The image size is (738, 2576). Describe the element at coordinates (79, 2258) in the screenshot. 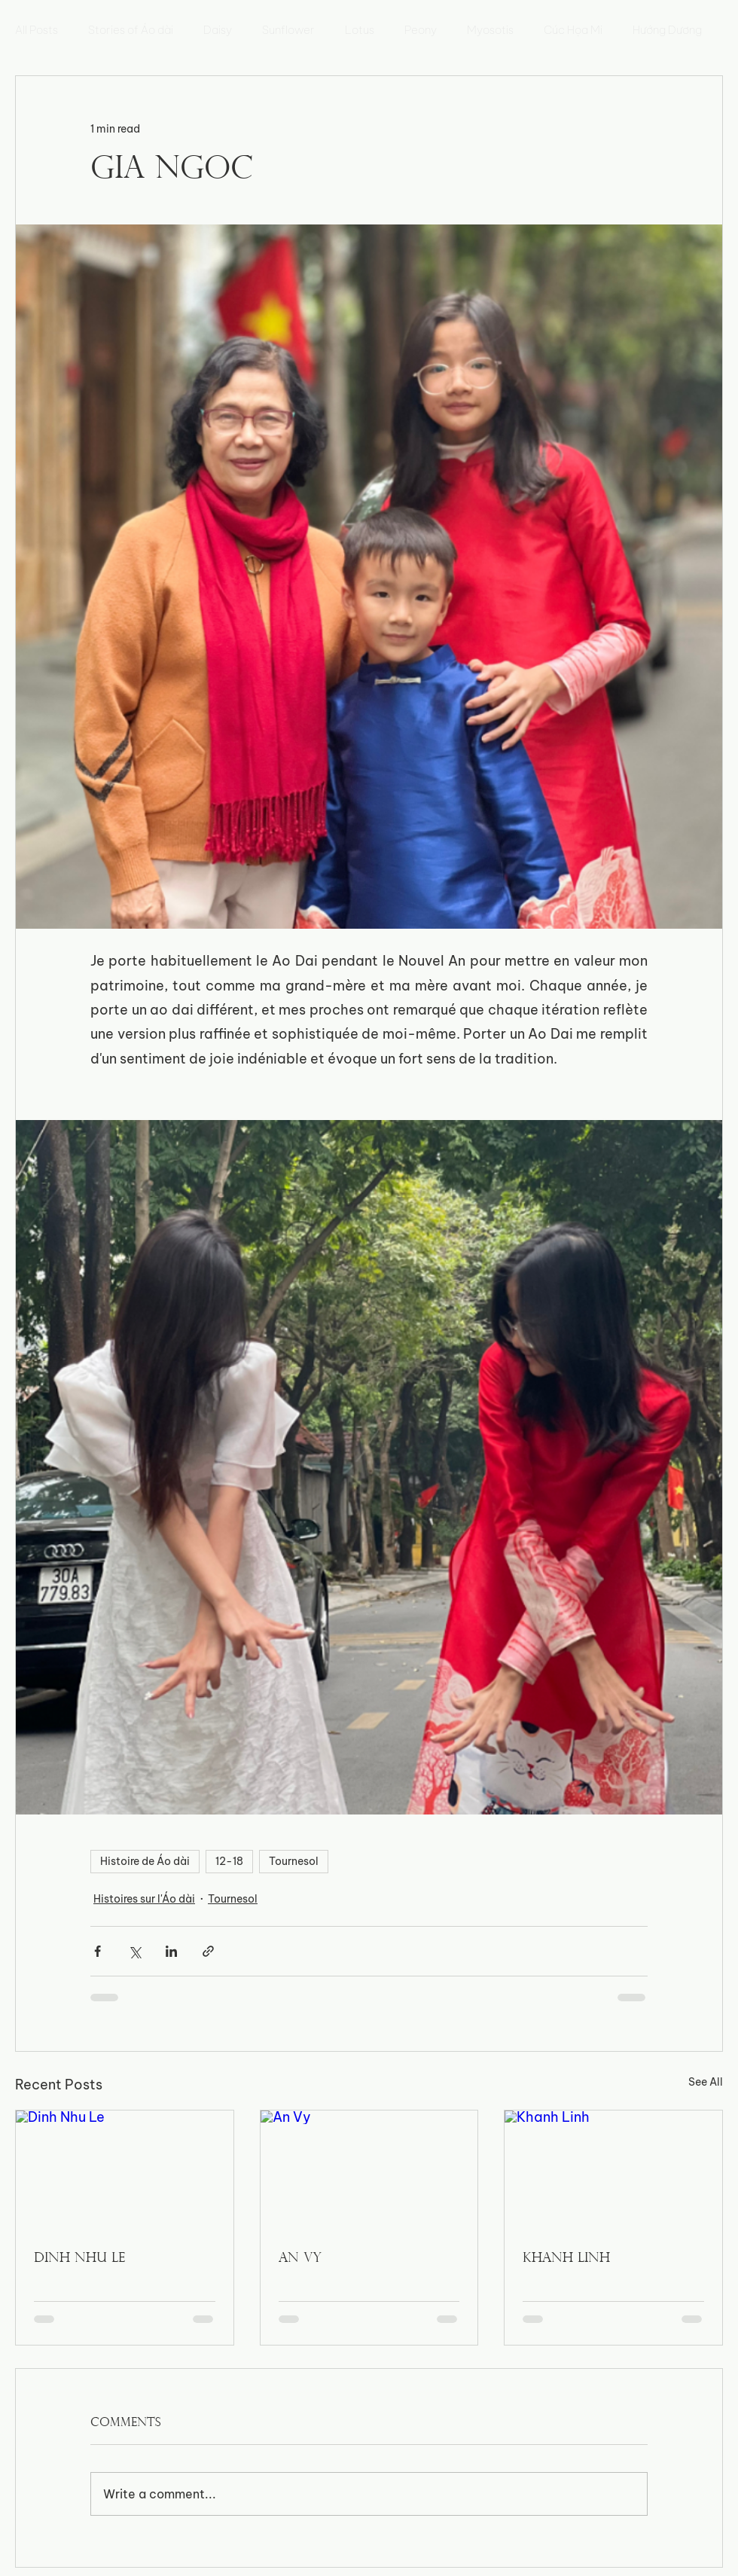

I see `Dinh Nhu Le` at that location.